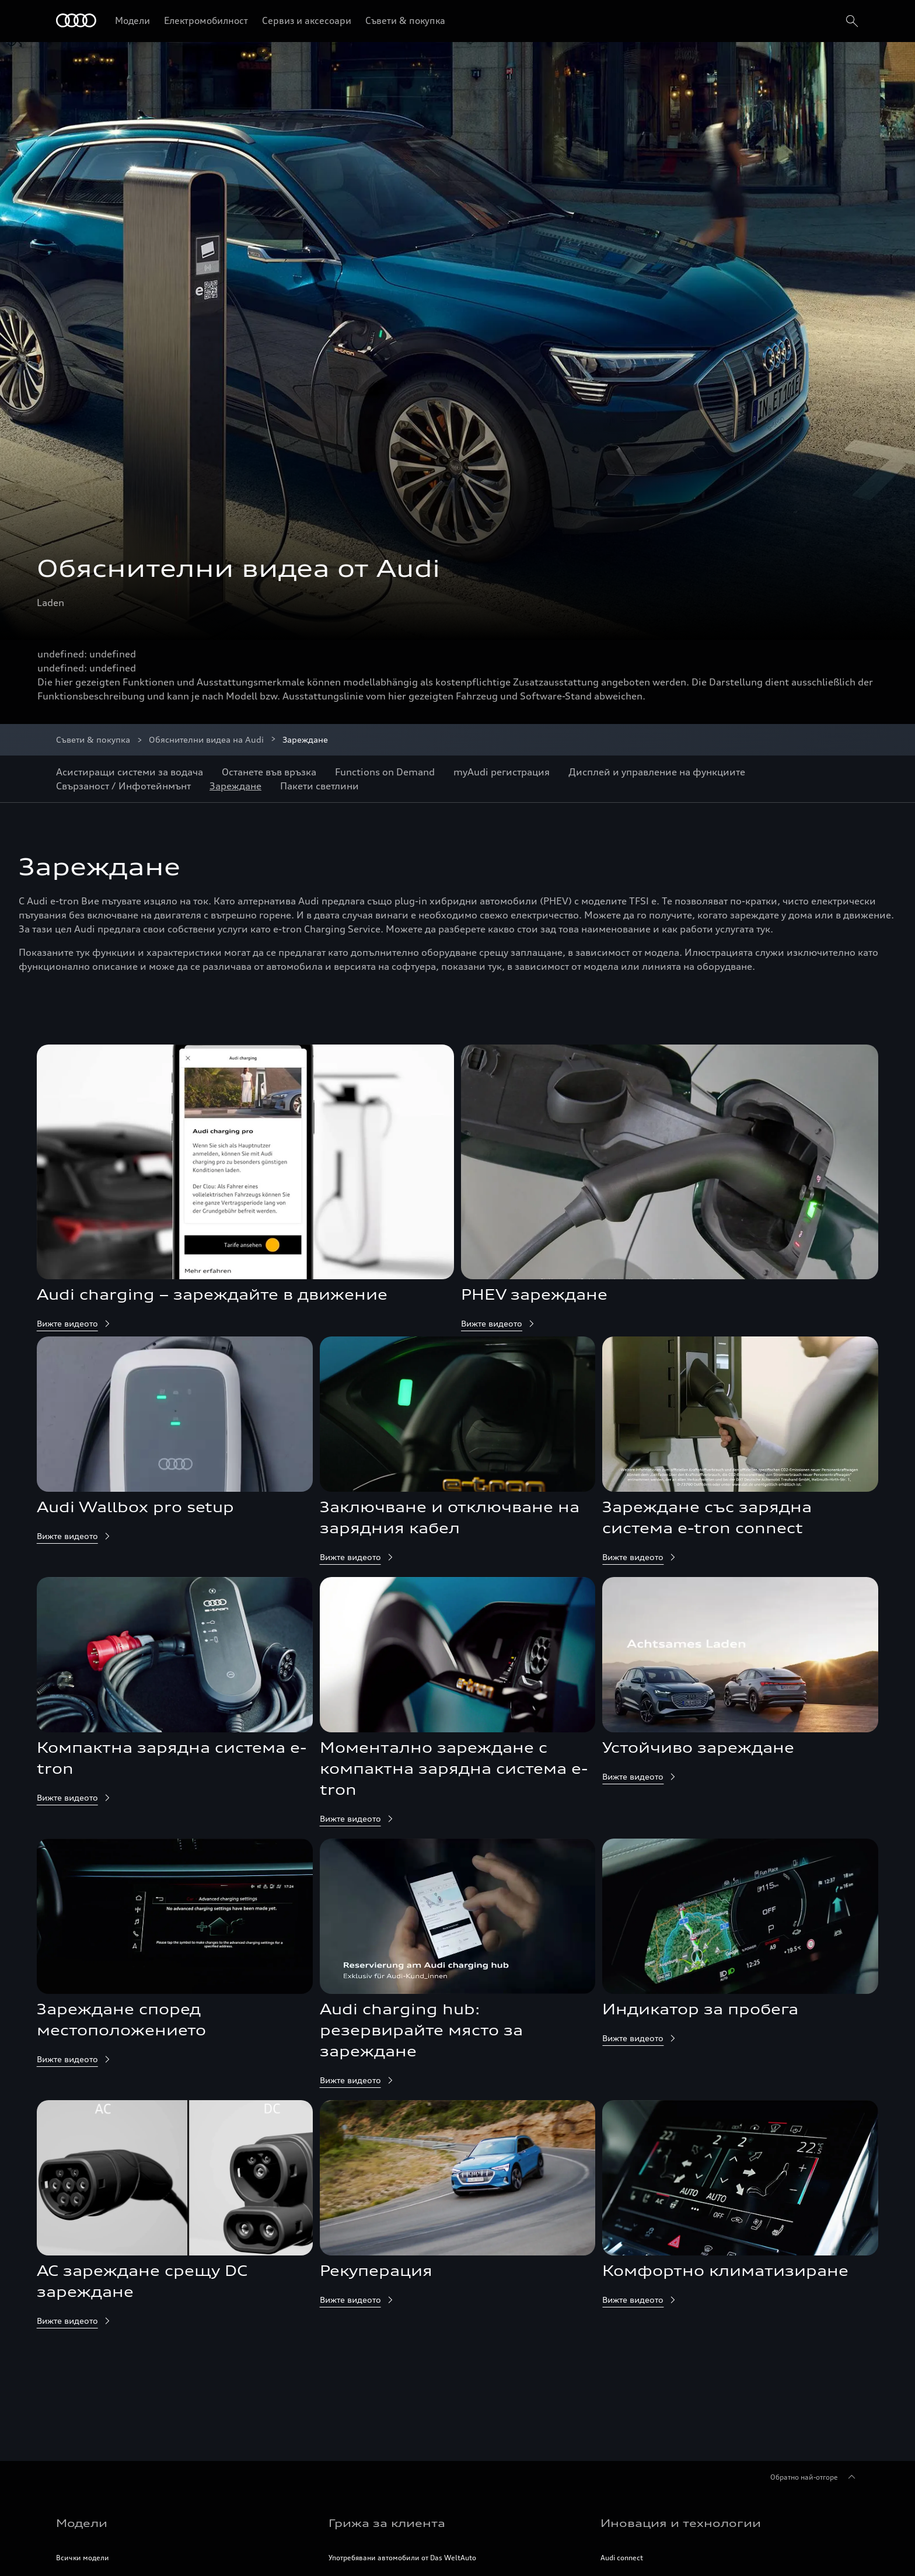  What do you see at coordinates (206, 739) in the screenshot?
I see `Обяснителни видеа на Audi` at bounding box center [206, 739].